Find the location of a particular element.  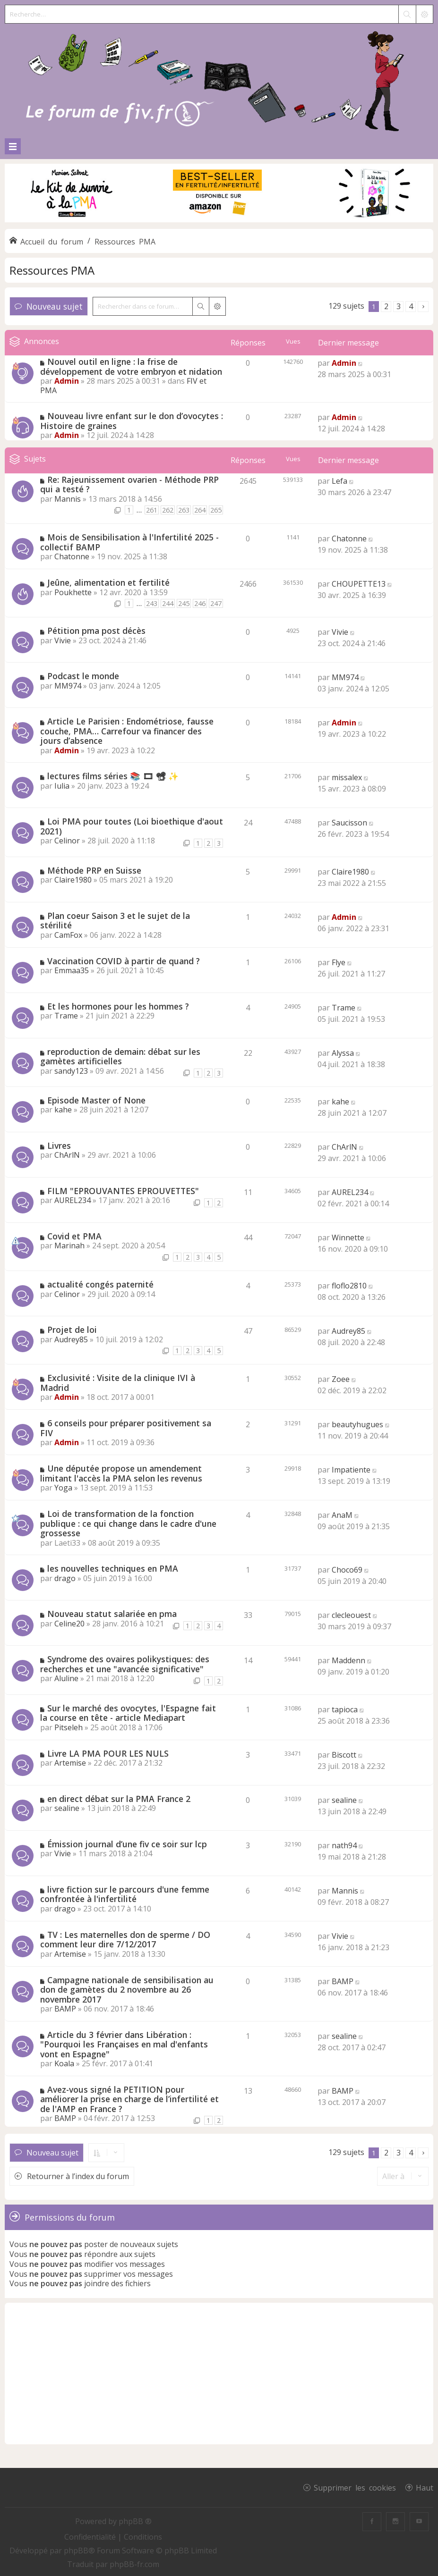

actualité congés paternité is located at coordinates (100, 1284).